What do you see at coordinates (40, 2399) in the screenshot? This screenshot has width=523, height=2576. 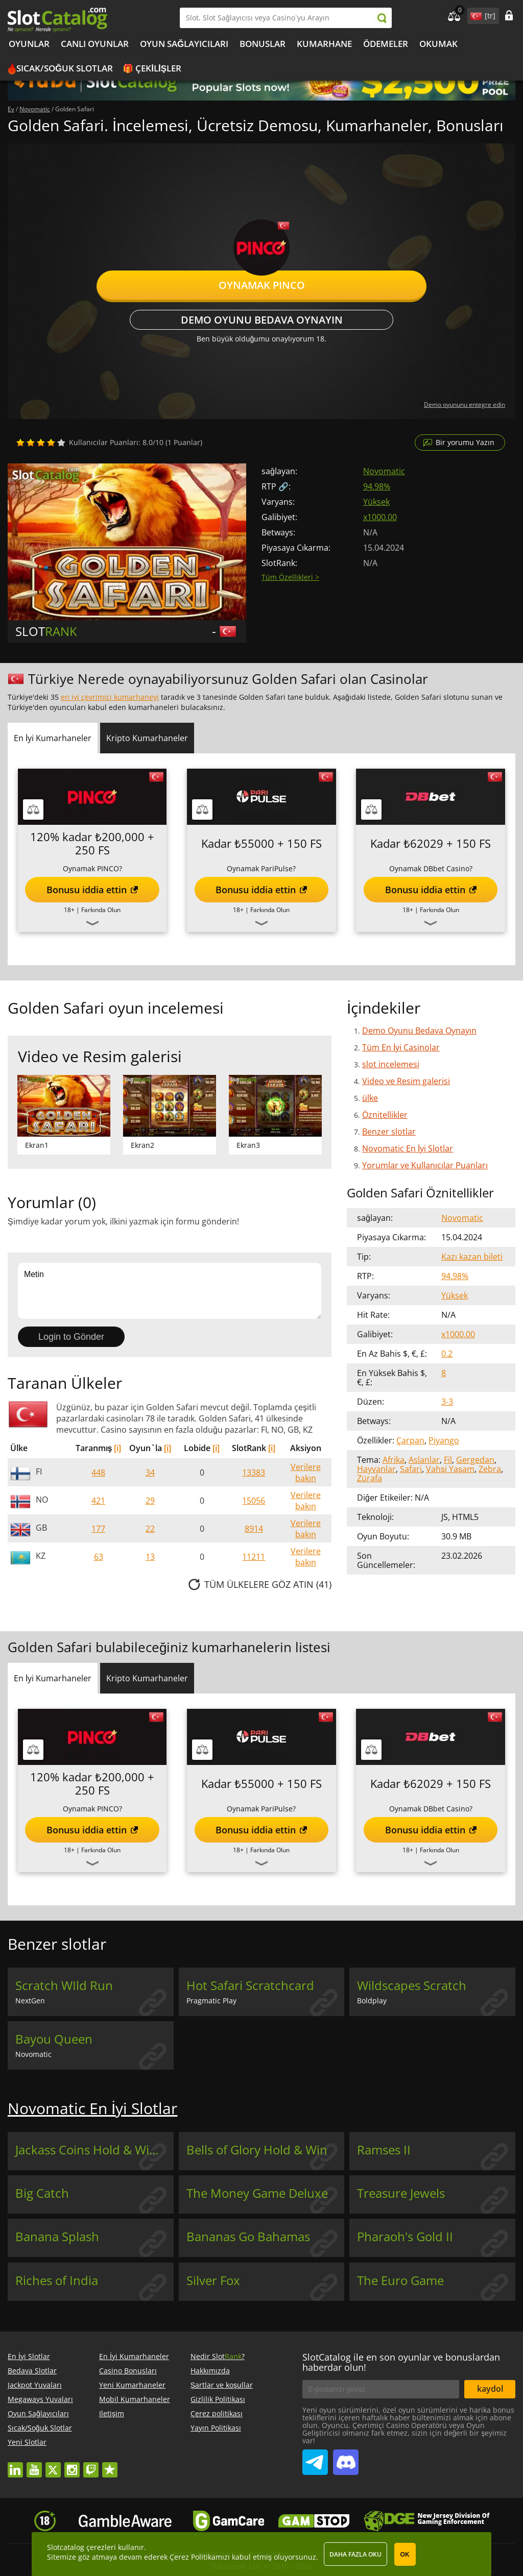 I see `Megaways Yuvaları` at bounding box center [40, 2399].